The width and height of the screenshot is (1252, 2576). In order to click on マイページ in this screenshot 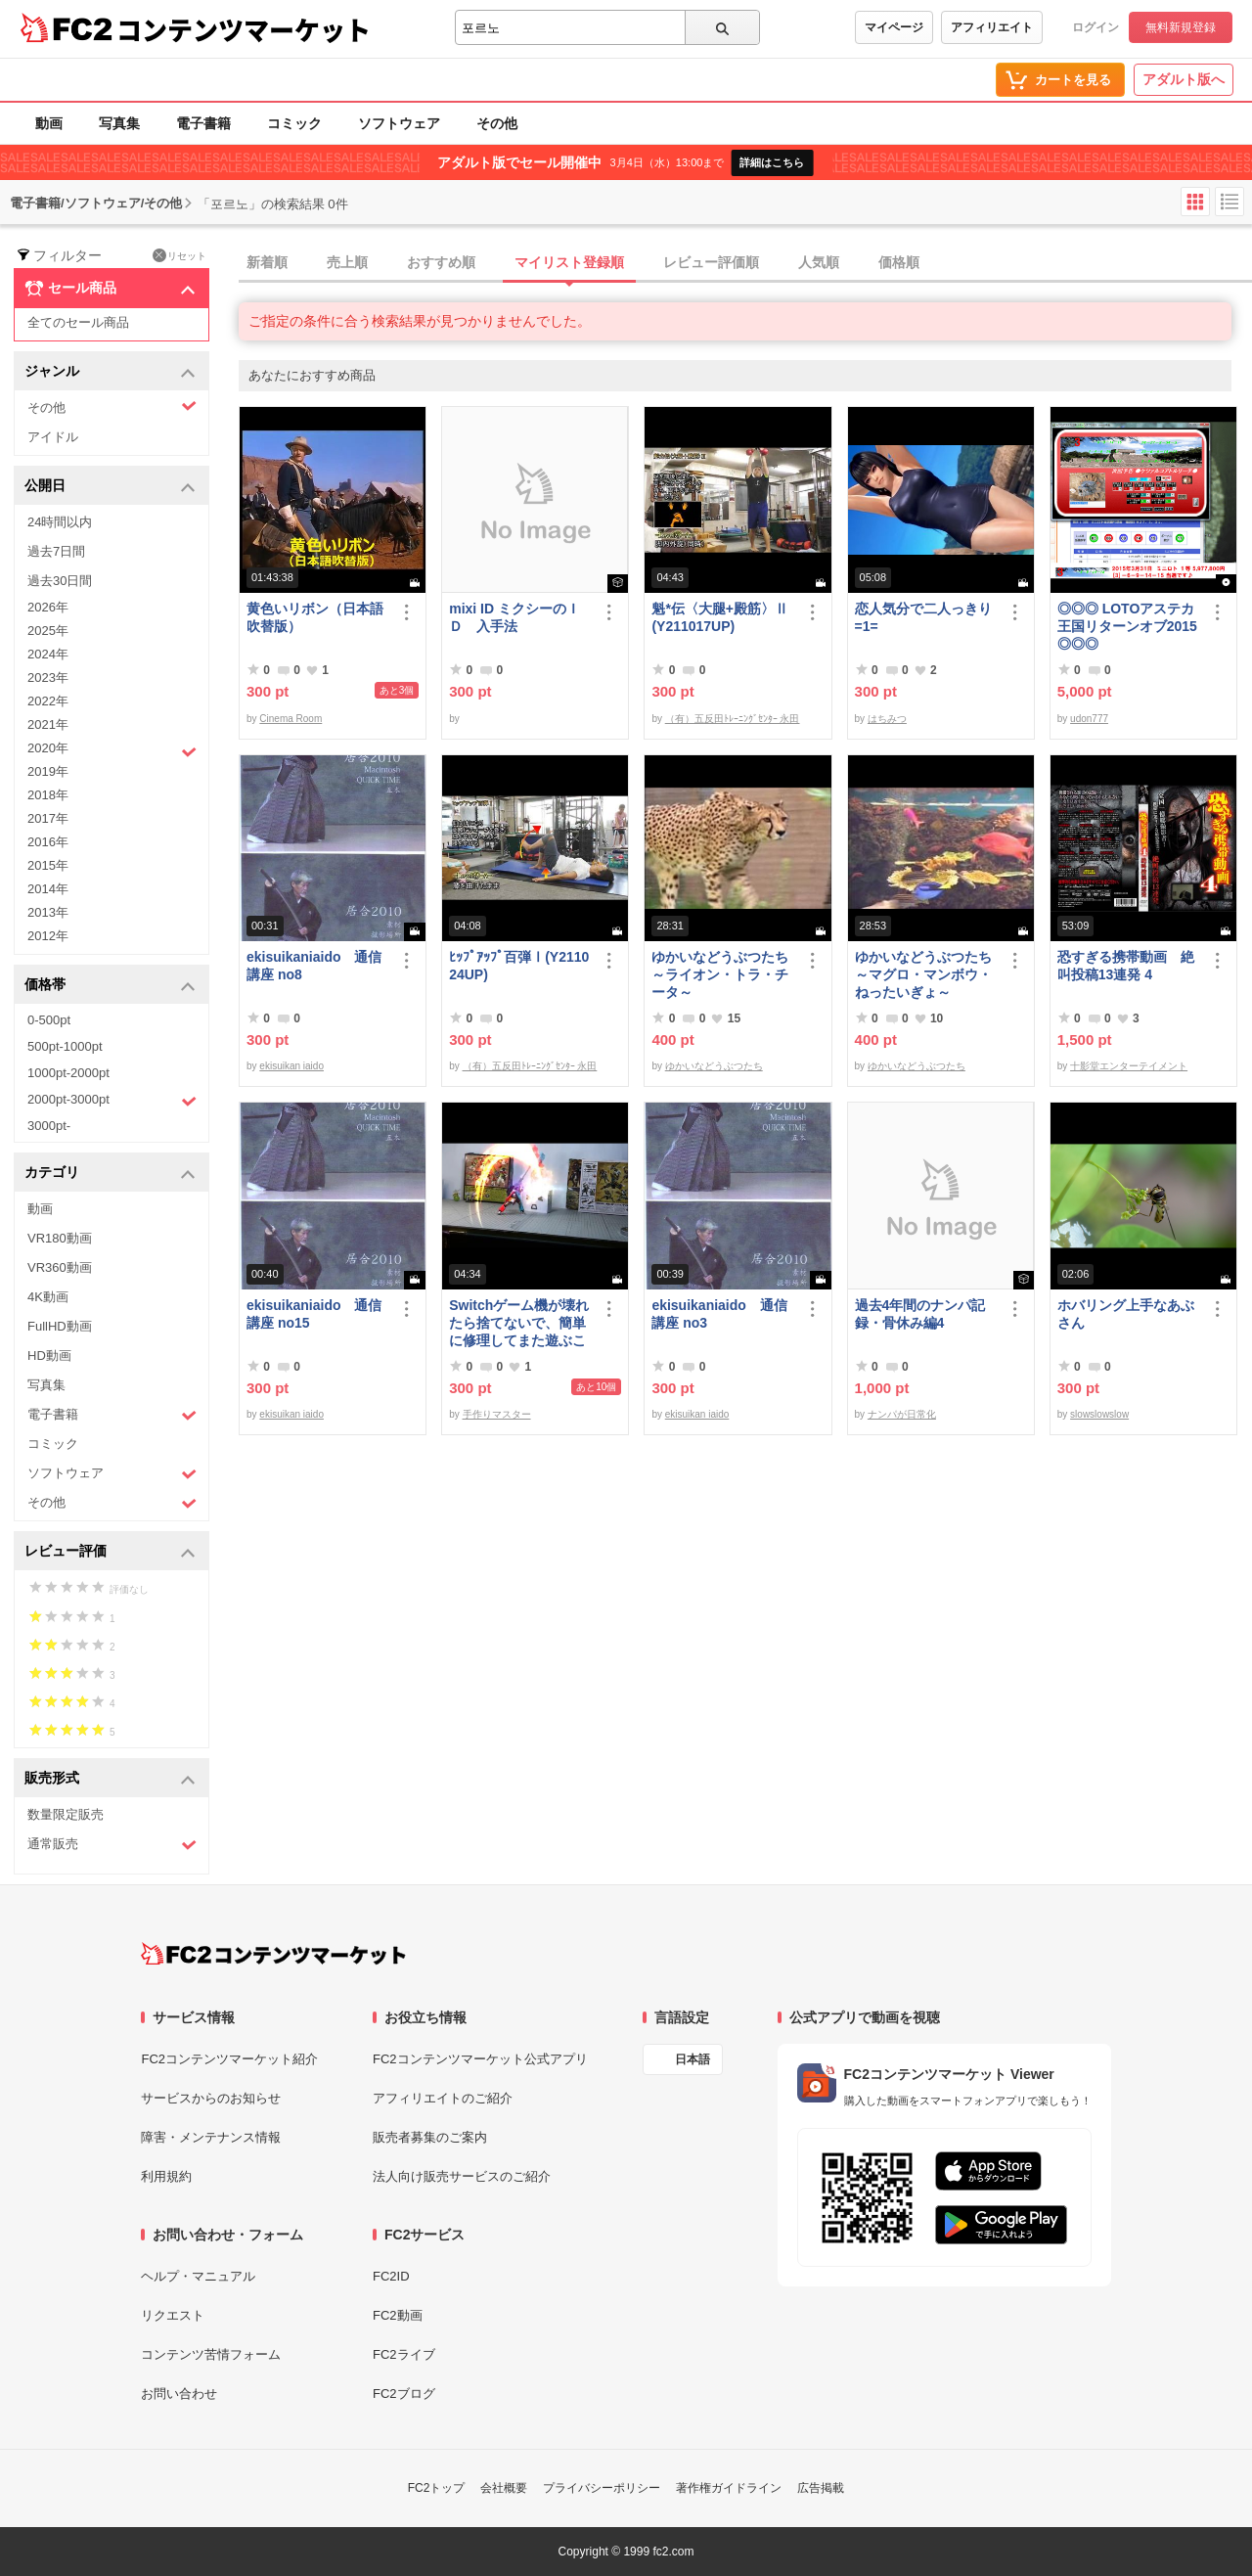, I will do `click(894, 27)`.